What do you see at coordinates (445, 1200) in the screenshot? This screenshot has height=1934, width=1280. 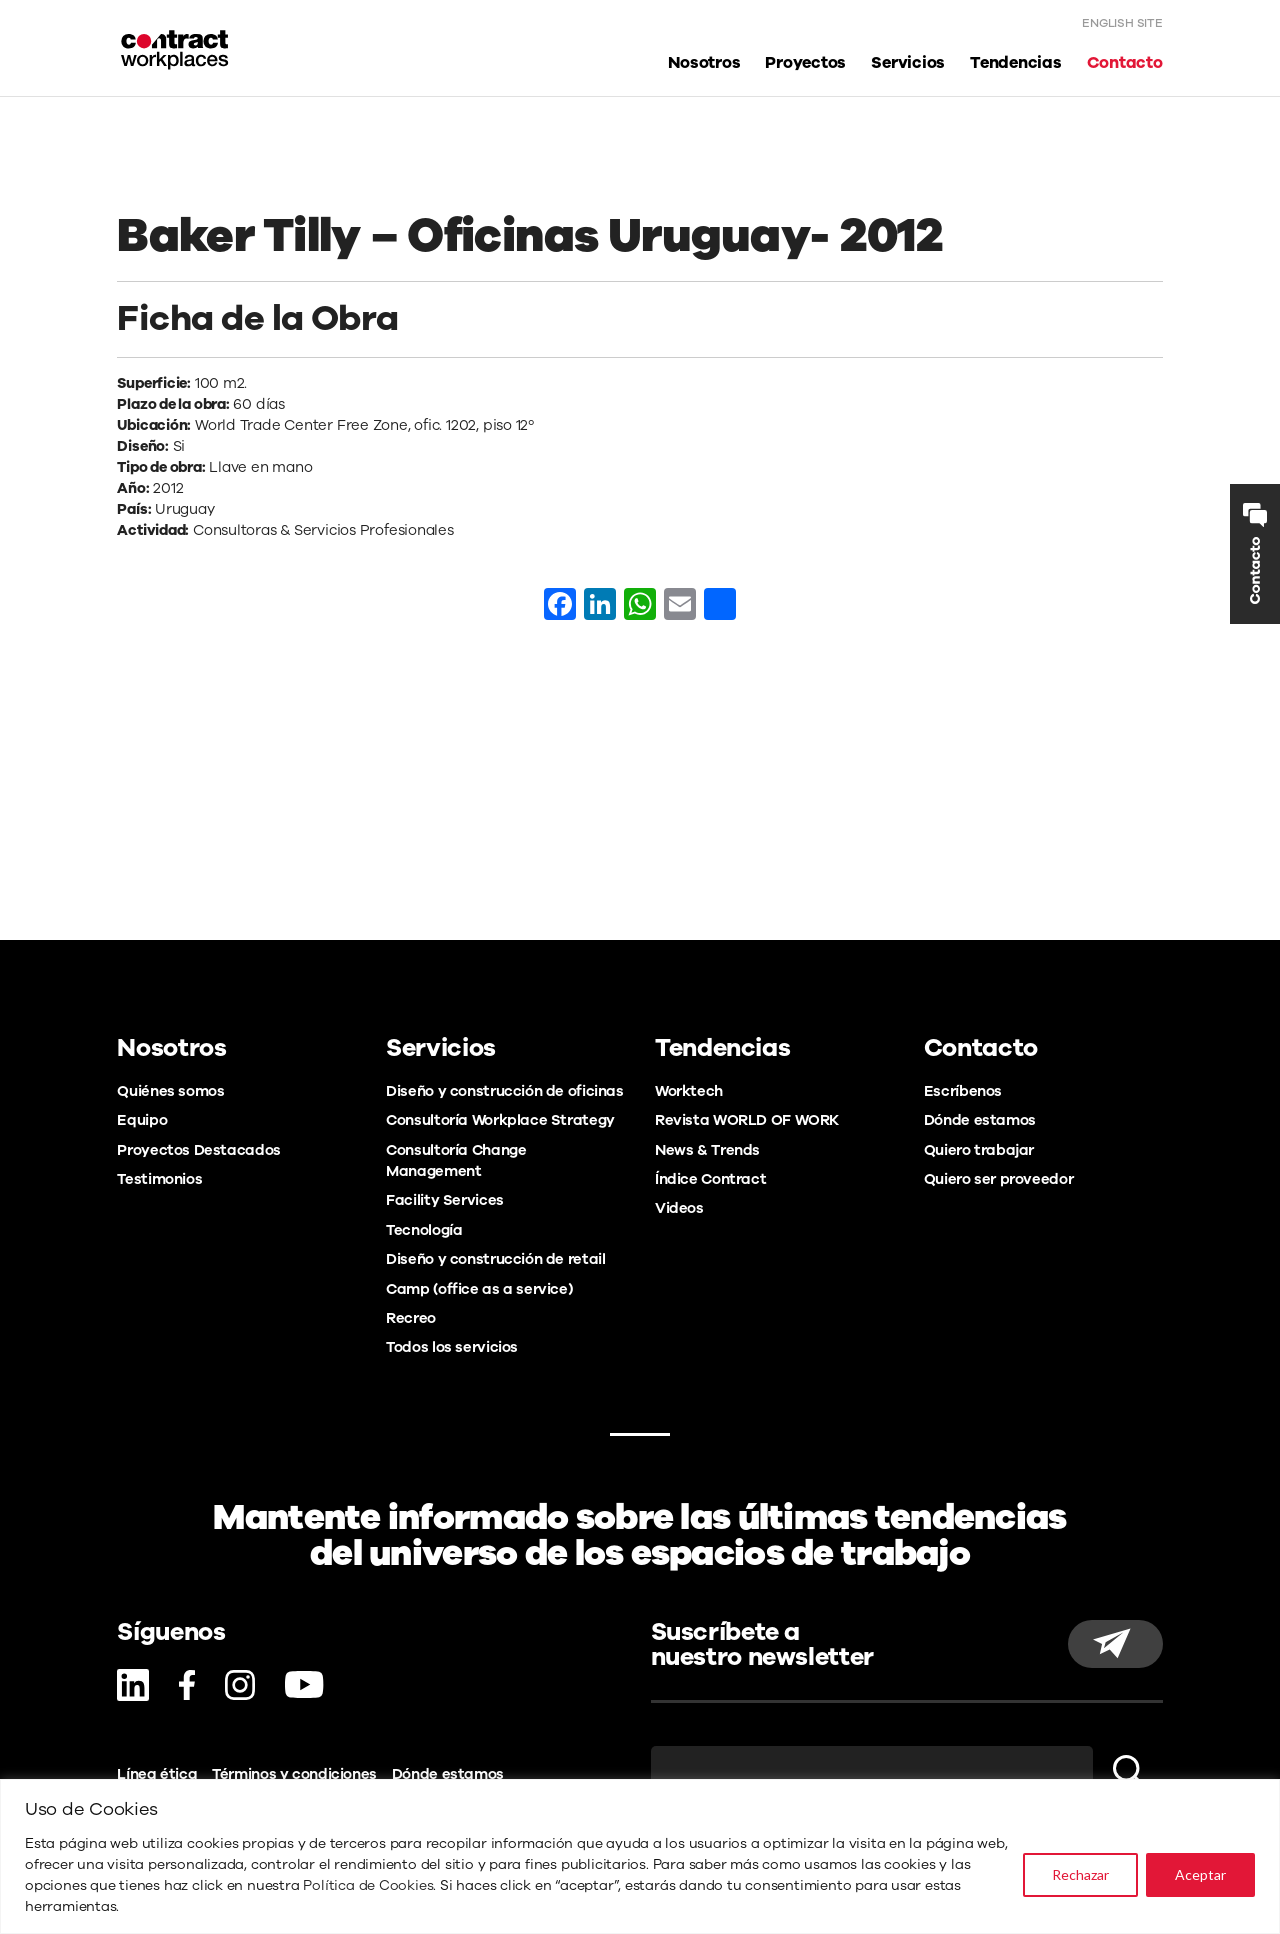 I see `Facility Services` at bounding box center [445, 1200].